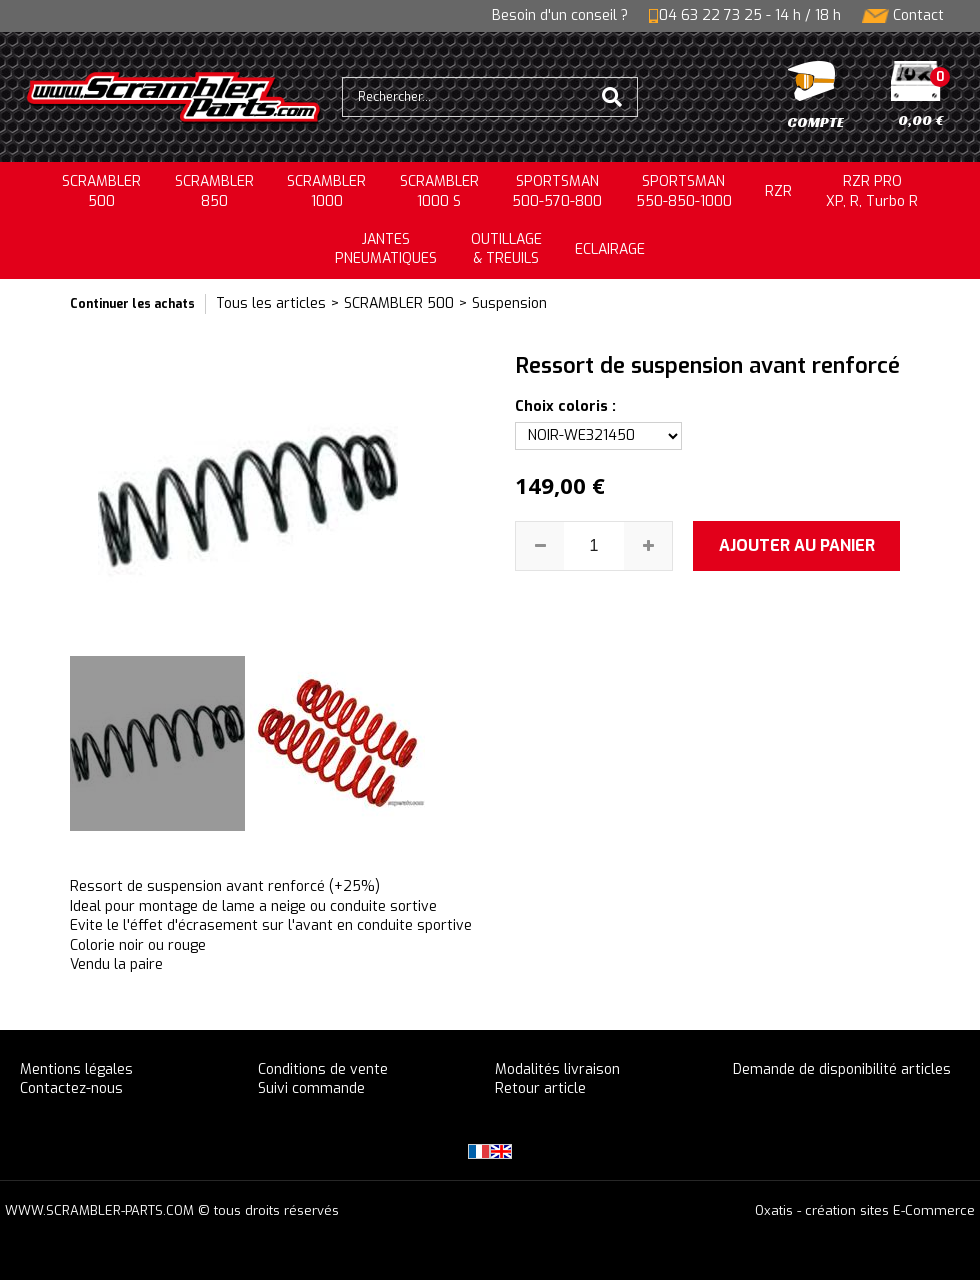 The width and height of the screenshot is (980, 1280). Describe the element at coordinates (386, 249) in the screenshot. I see `JANTESPNEUMATIQUES` at that location.